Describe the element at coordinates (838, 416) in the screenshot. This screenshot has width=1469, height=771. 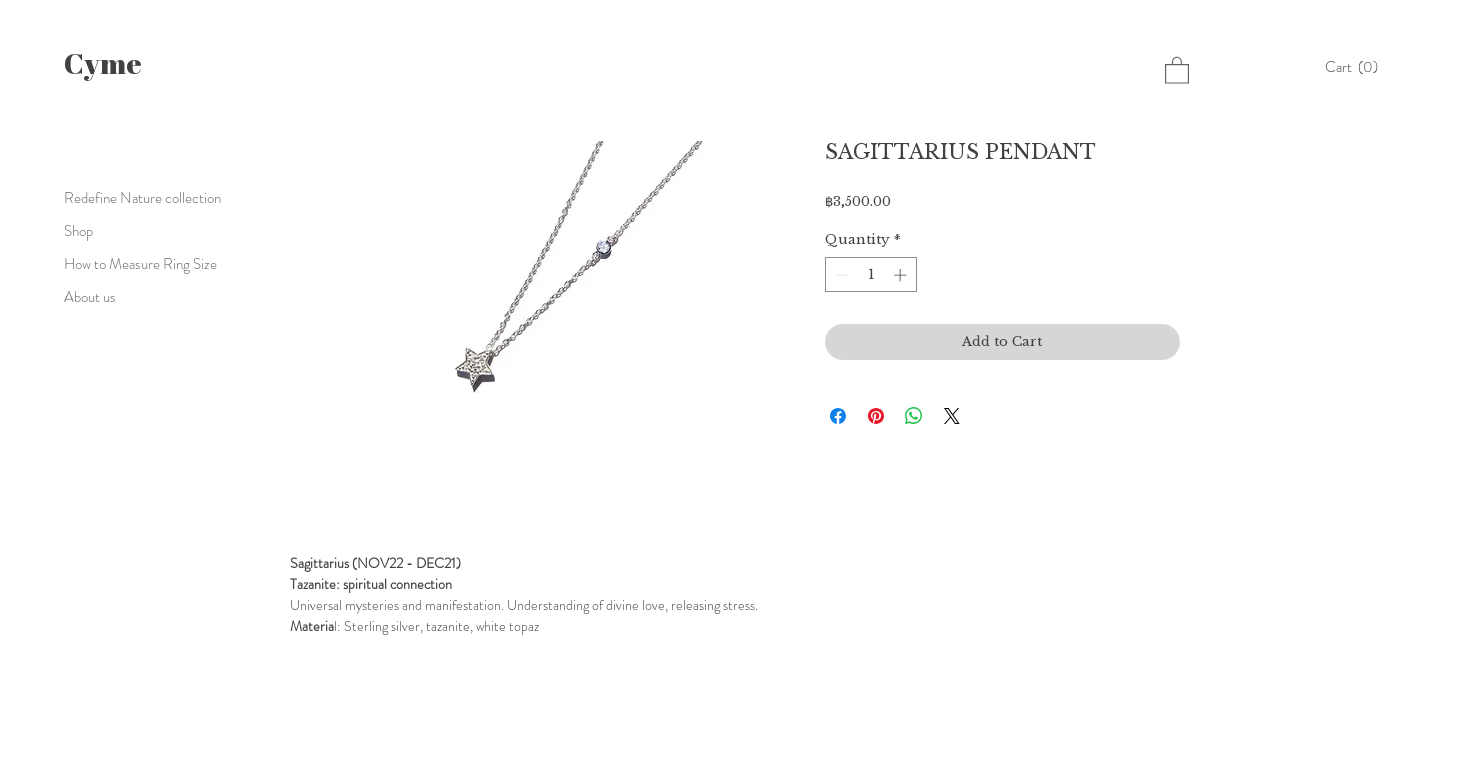
I see `[Share on Facebook]` at that location.